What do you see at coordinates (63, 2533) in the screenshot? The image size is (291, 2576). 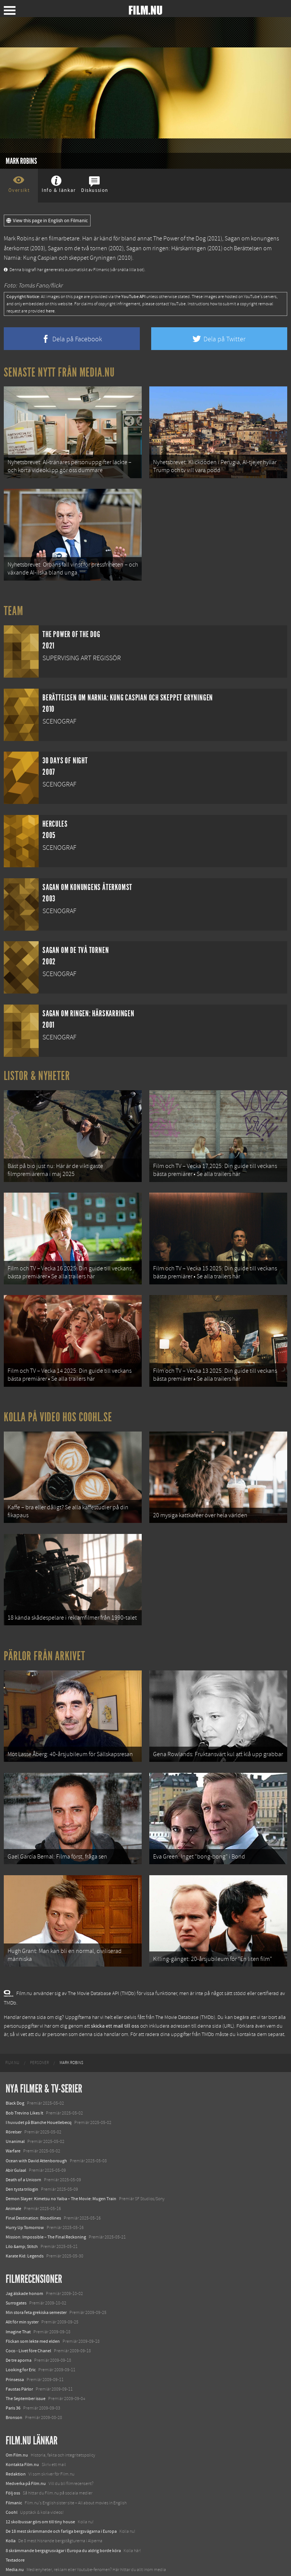 I see `8 skrämmande bergsgrusvägar i Europa du aldrig borde köra` at bounding box center [63, 2533].